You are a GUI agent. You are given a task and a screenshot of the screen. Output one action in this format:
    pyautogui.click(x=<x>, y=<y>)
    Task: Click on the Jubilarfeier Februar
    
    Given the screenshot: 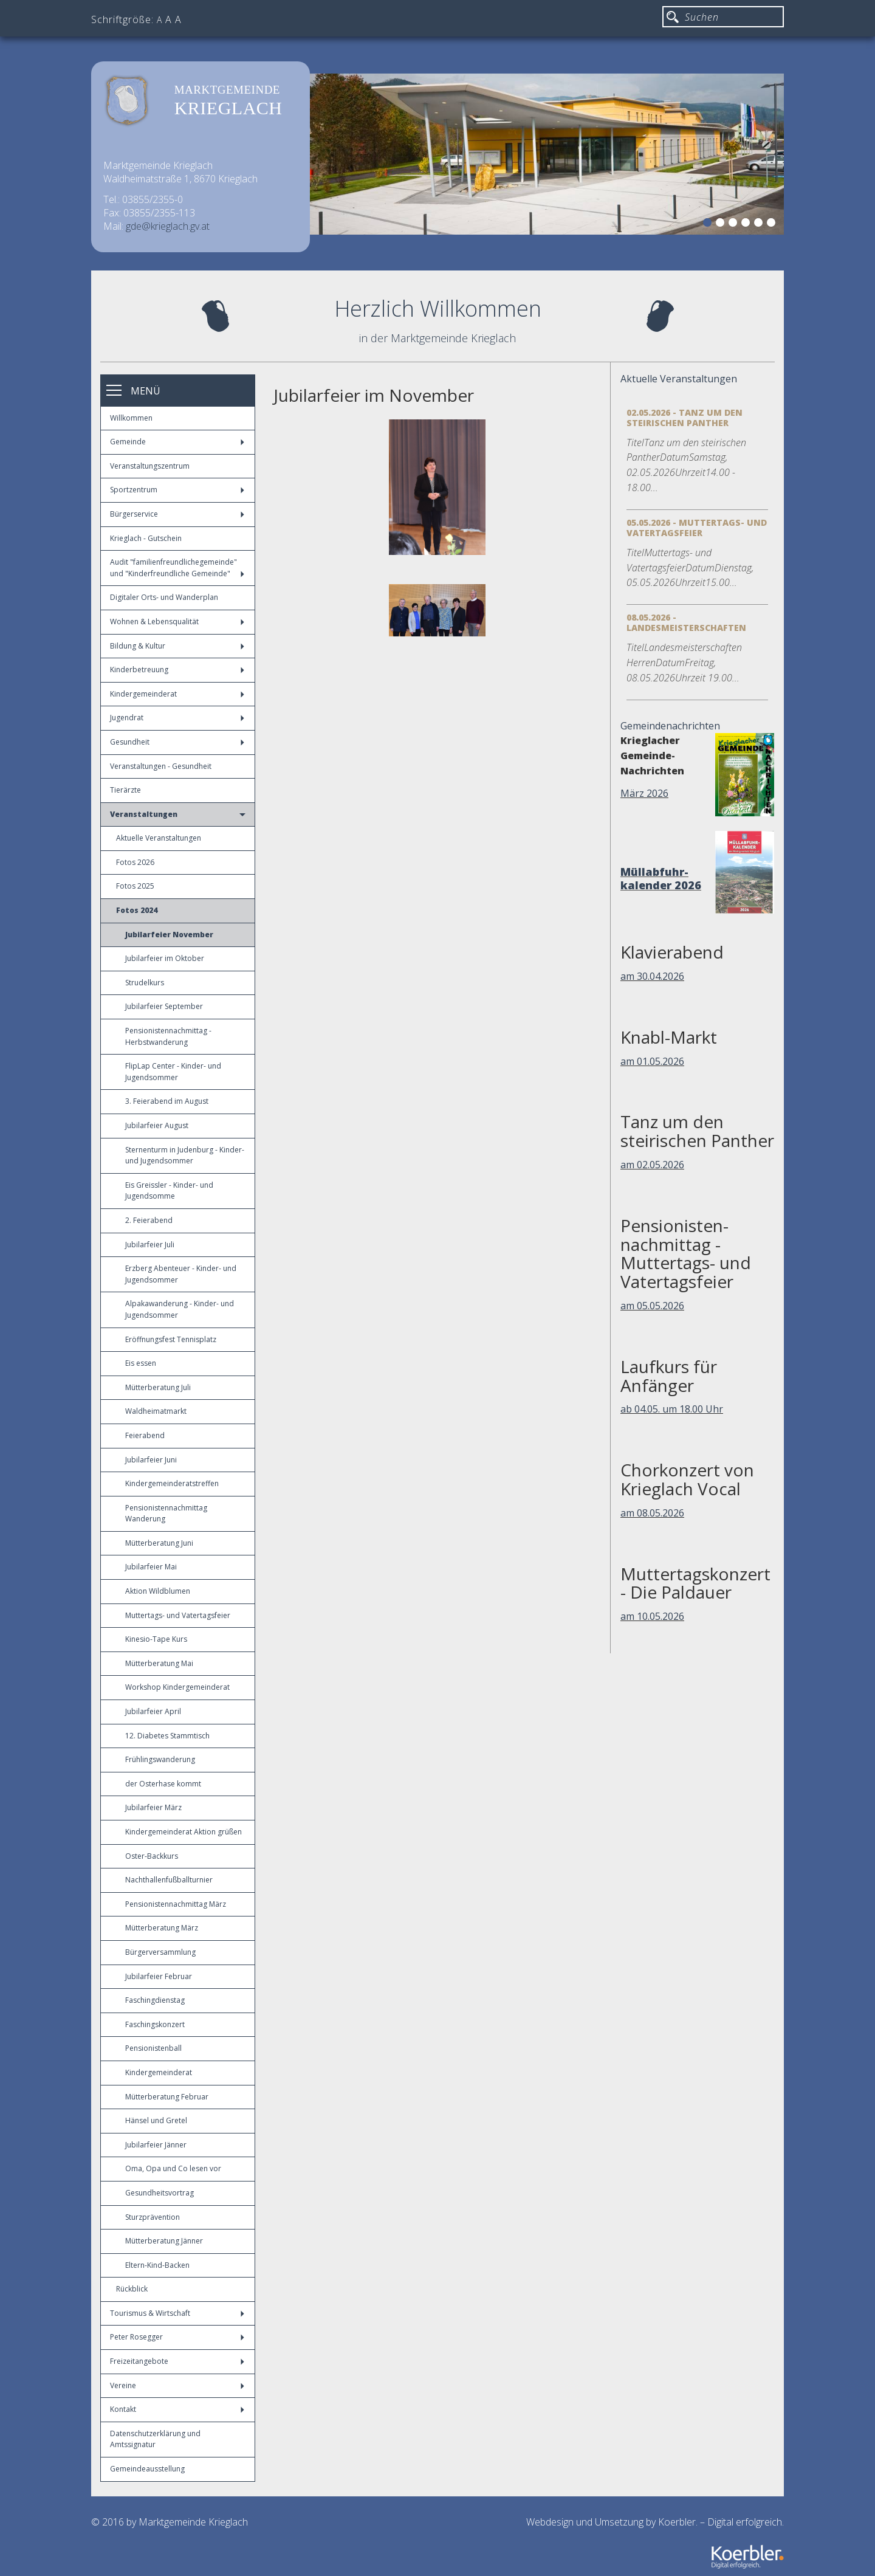 What is the action you would take?
    pyautogui.click(x=158, y=1976)
    